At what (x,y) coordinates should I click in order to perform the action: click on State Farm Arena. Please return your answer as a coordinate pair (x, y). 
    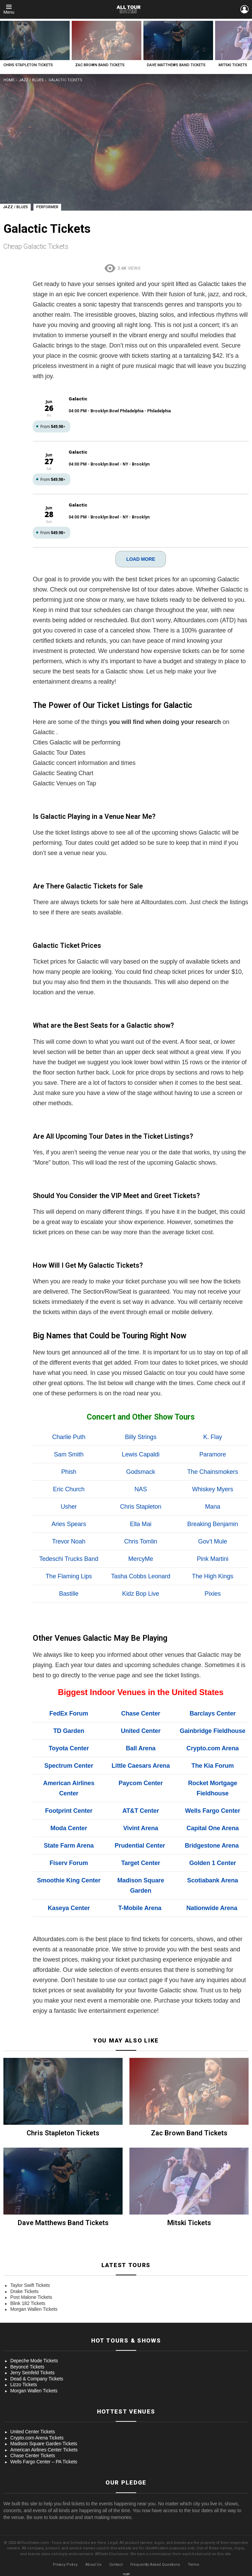
    Looking at the image, I should click on (69, 1845).